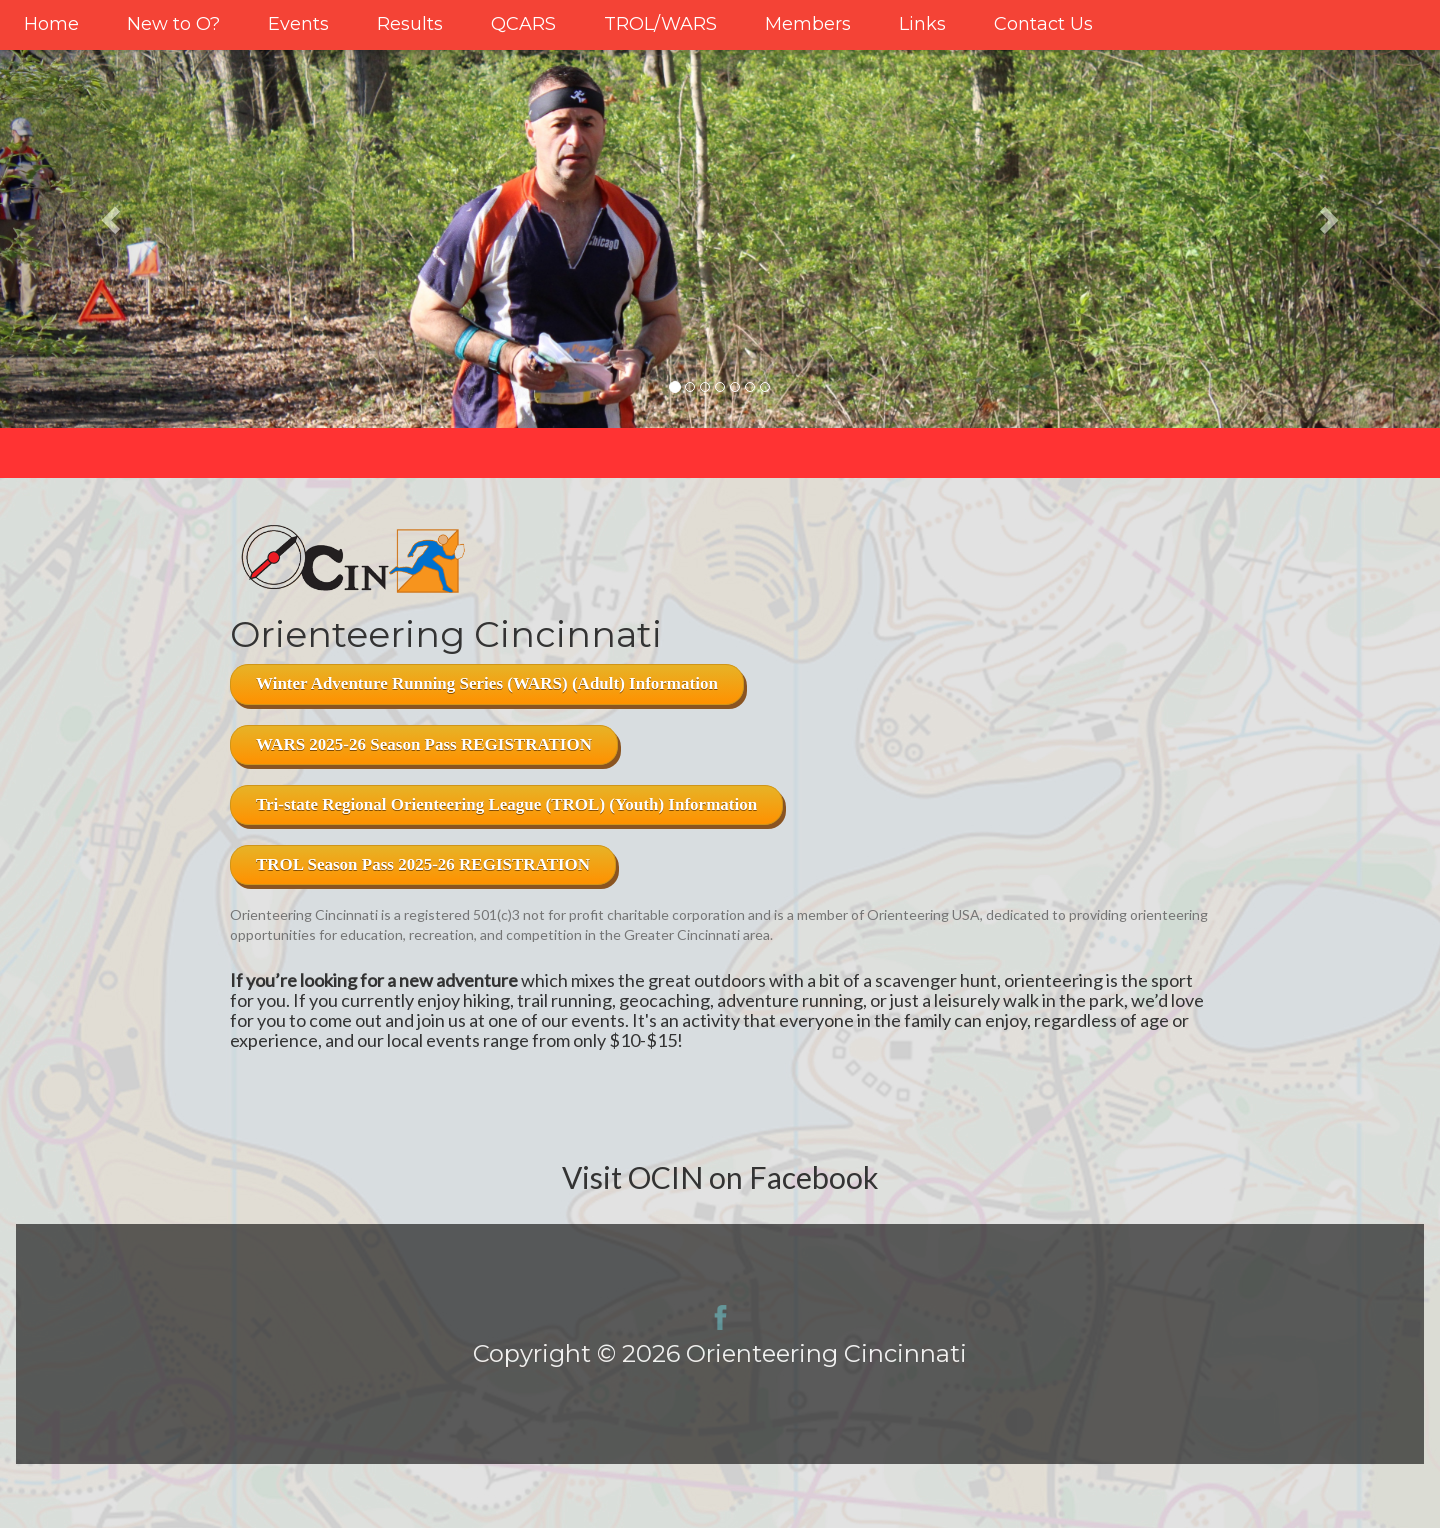 The width and height of the screenshot is (1440, 1528). I want to click on QCARS, so click(523, 24).